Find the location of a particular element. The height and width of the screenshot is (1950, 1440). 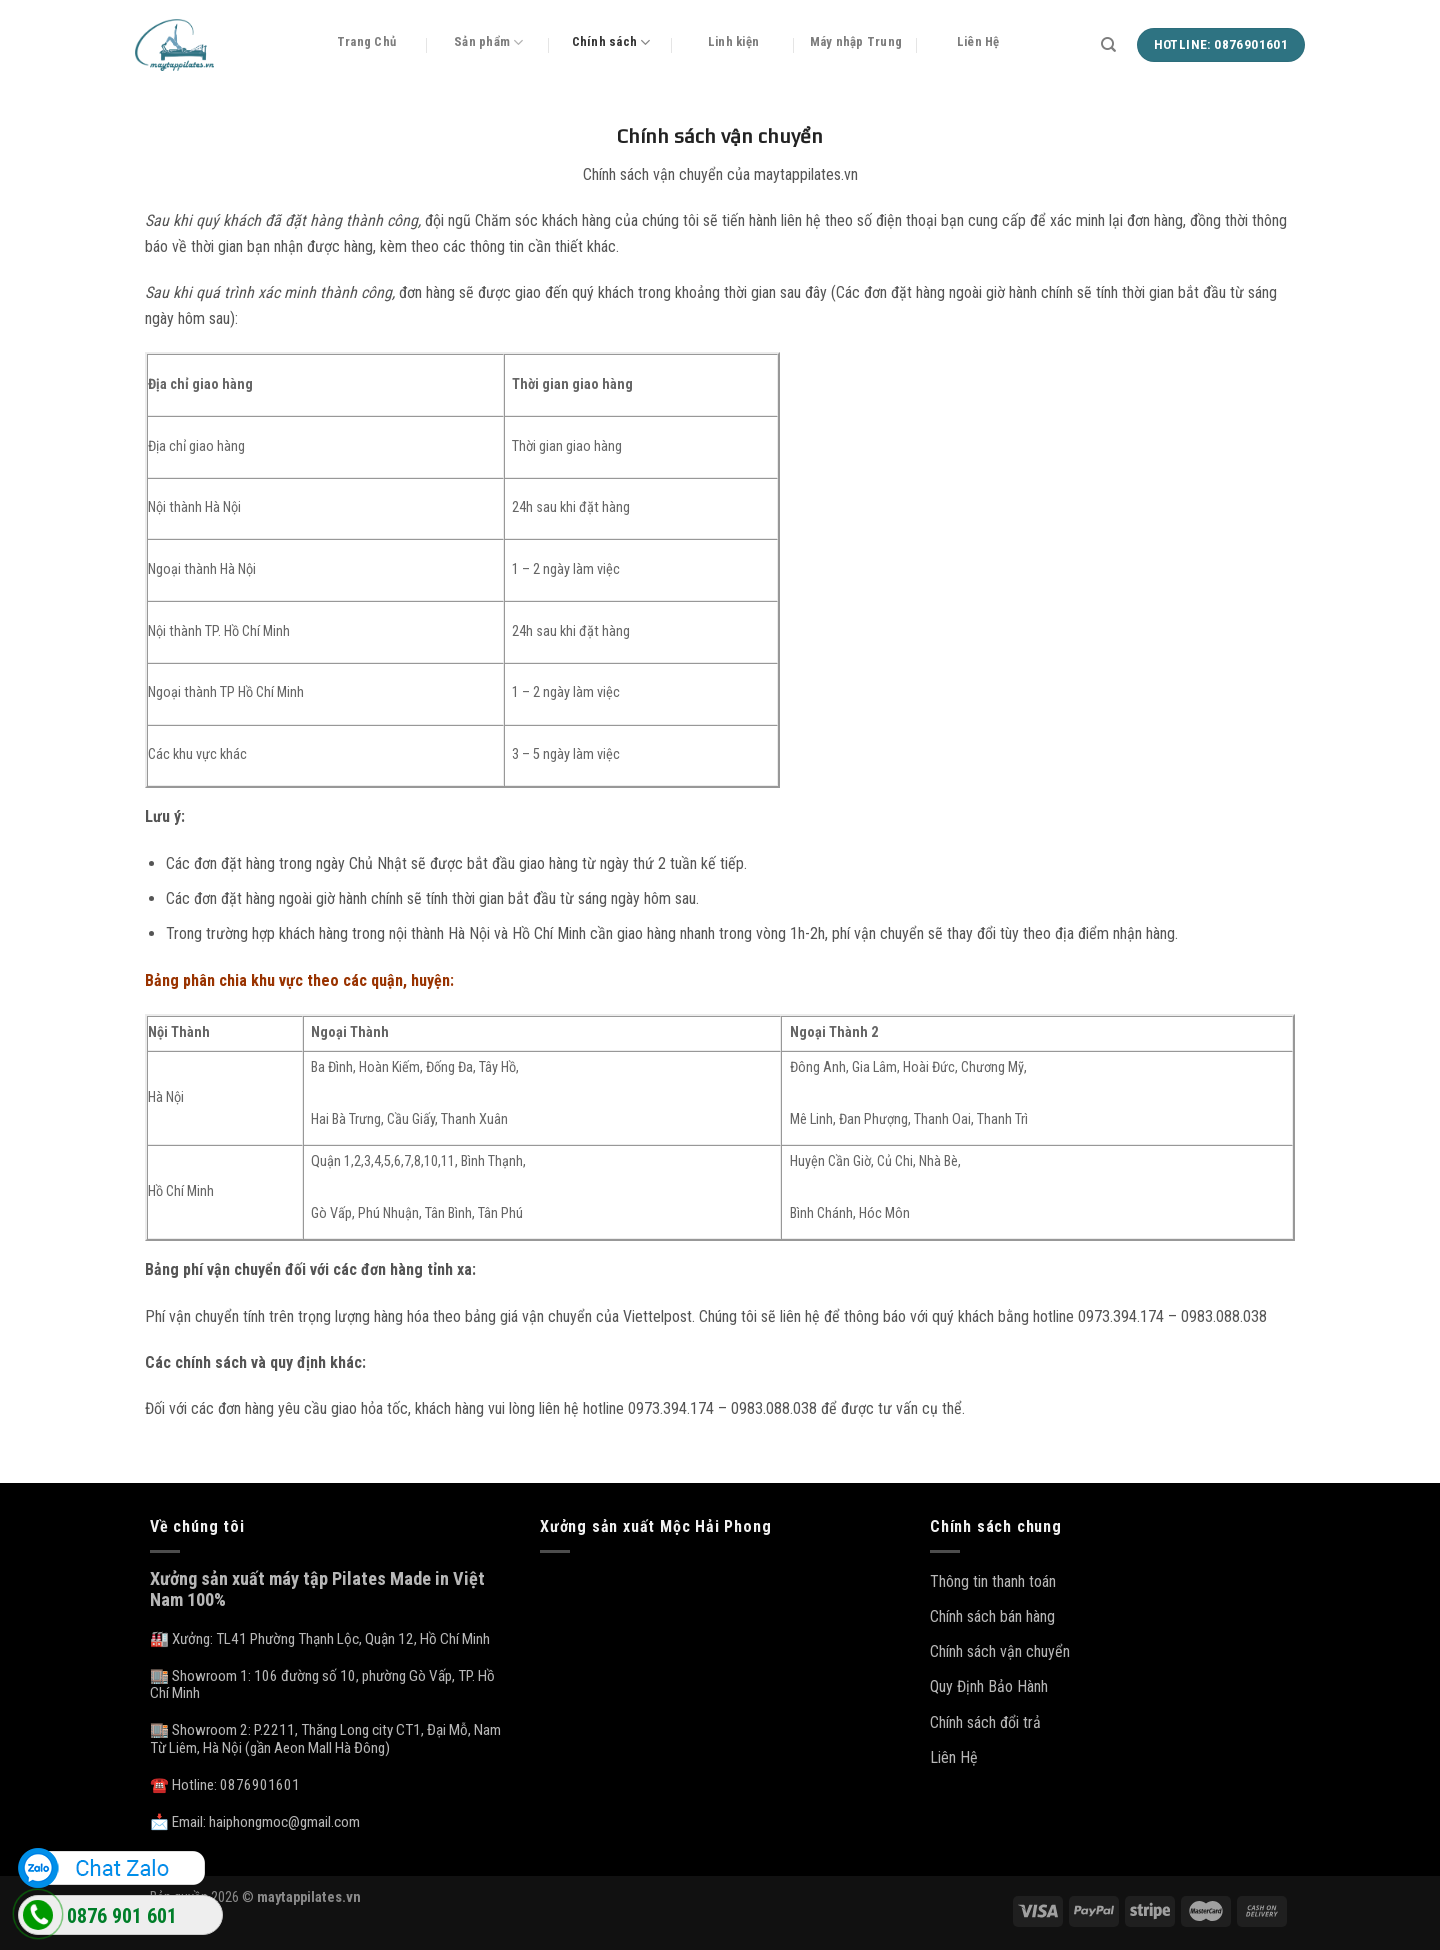

Thông tin thanh toán is located at coordinates (993, 1581).